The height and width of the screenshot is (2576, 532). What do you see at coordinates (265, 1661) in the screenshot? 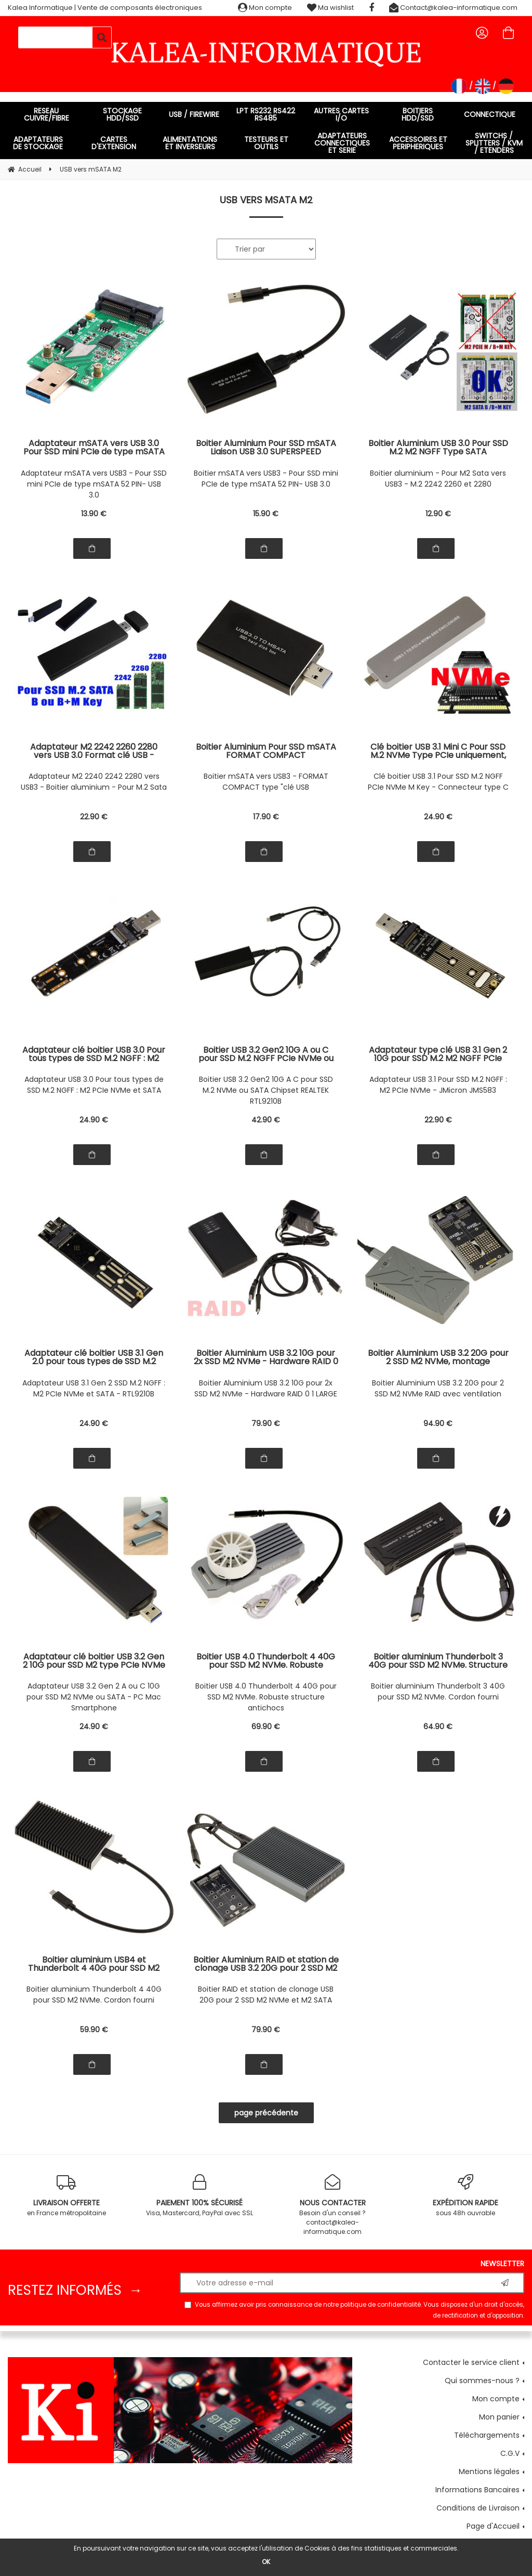
I see `Boitier USB 4.0 Thunderbolt 4 40G pour SSD M2 NVMe. Robuste structure antichocs en aluminium avec ventilateur amovible` at bounding box center [265, 1661].